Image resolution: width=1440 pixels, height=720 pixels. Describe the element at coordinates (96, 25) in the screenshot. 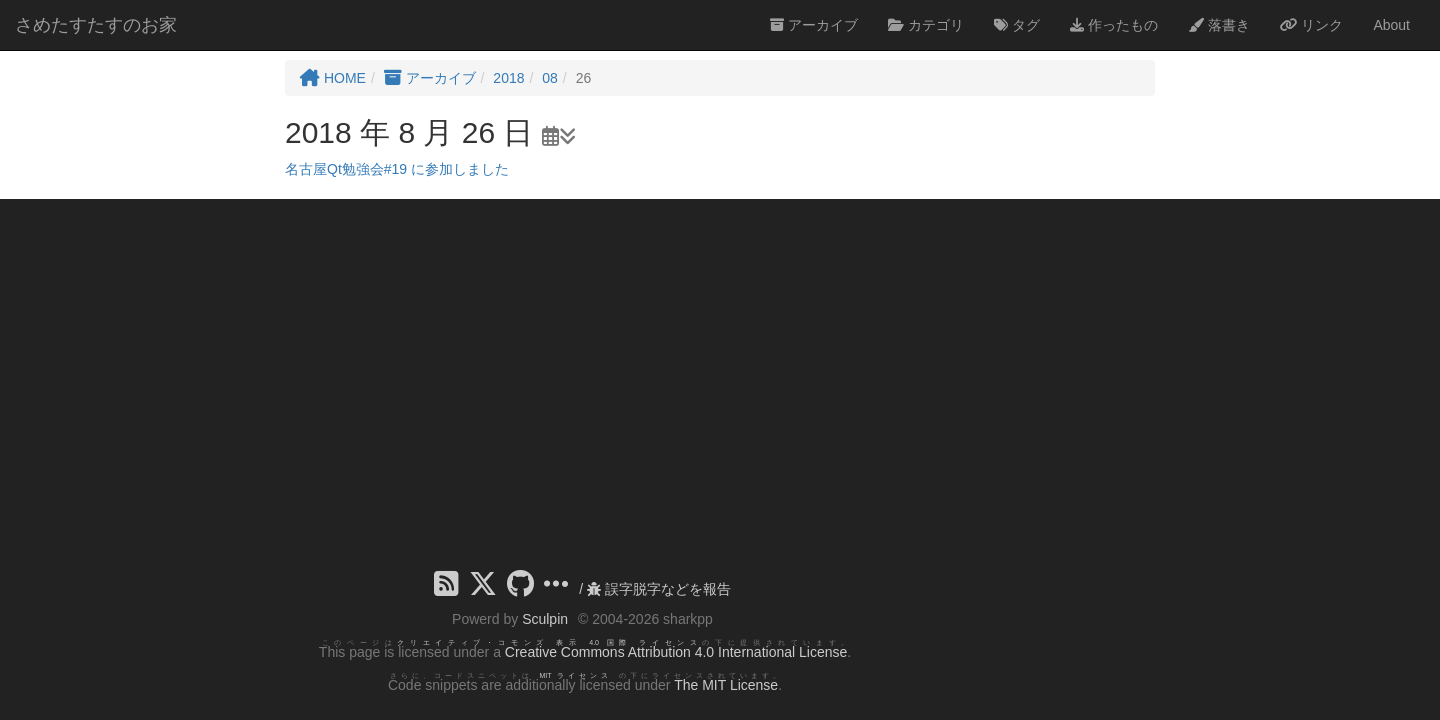

I see `さめたすたすのお家` at that location.